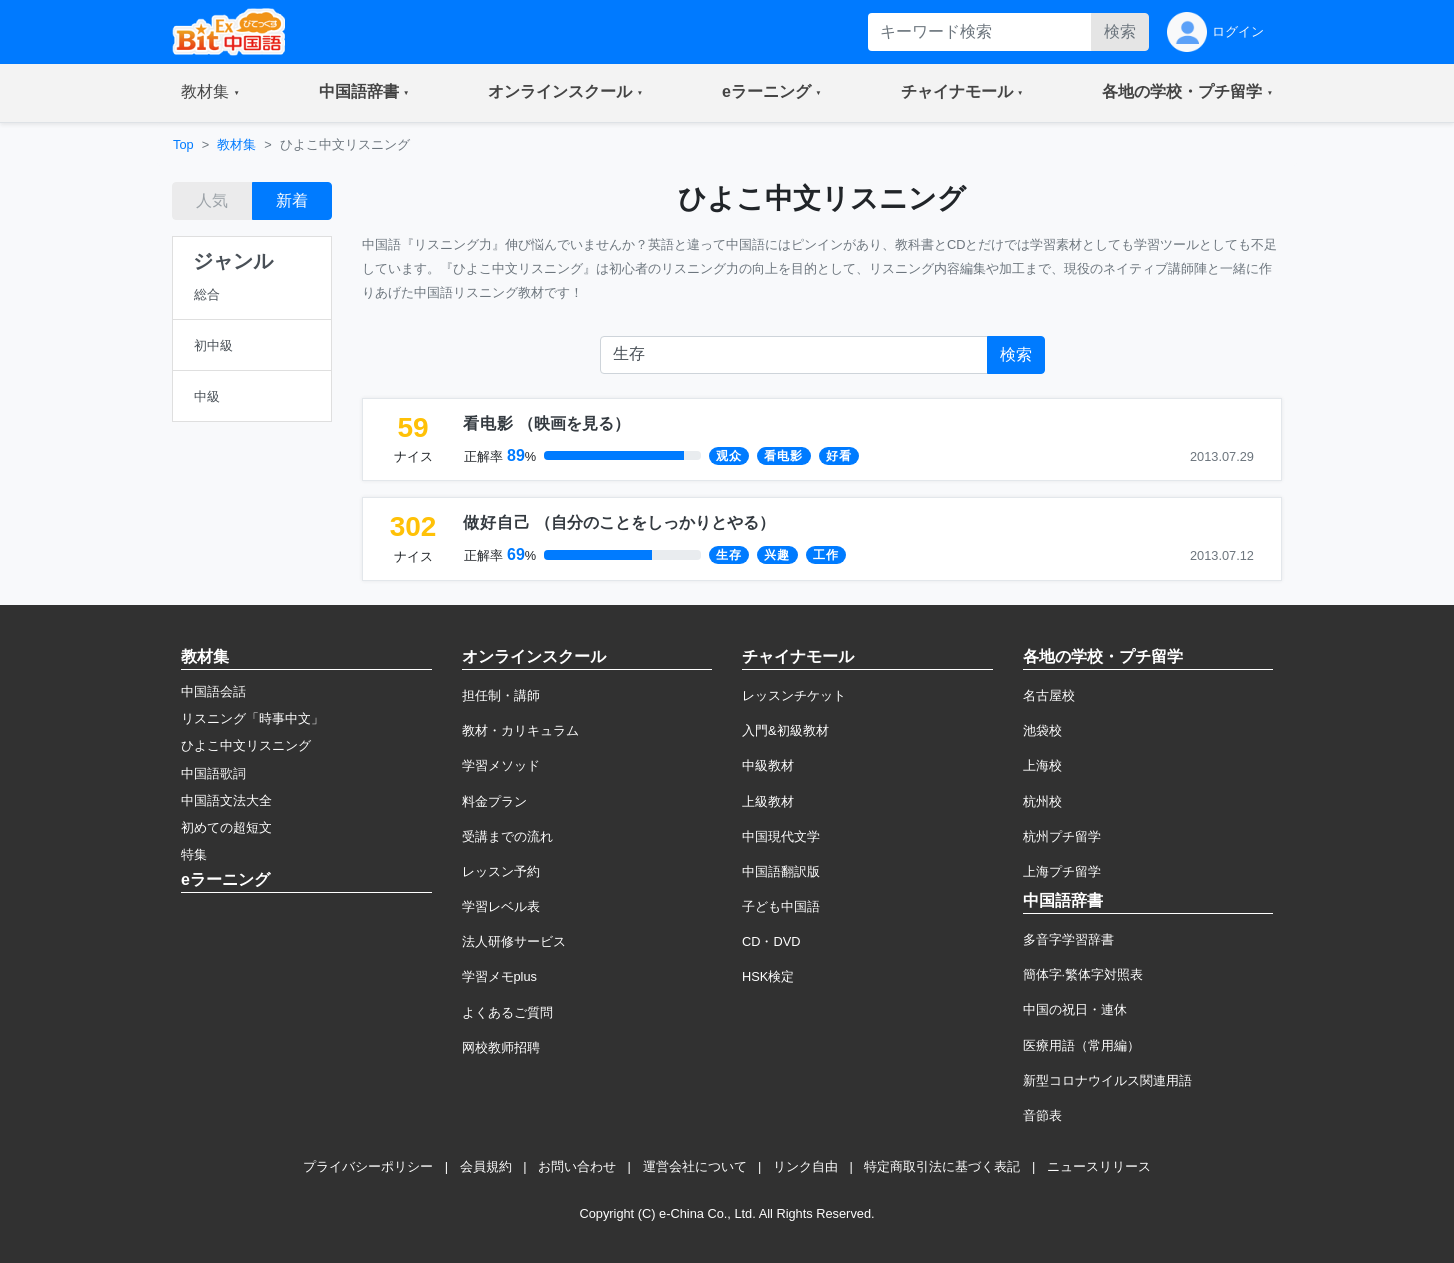 The width and height of the screenshot is (1454, 1263). Describe the element at coordinates (546, 423) in the screenshot. I see `（）` at that location.